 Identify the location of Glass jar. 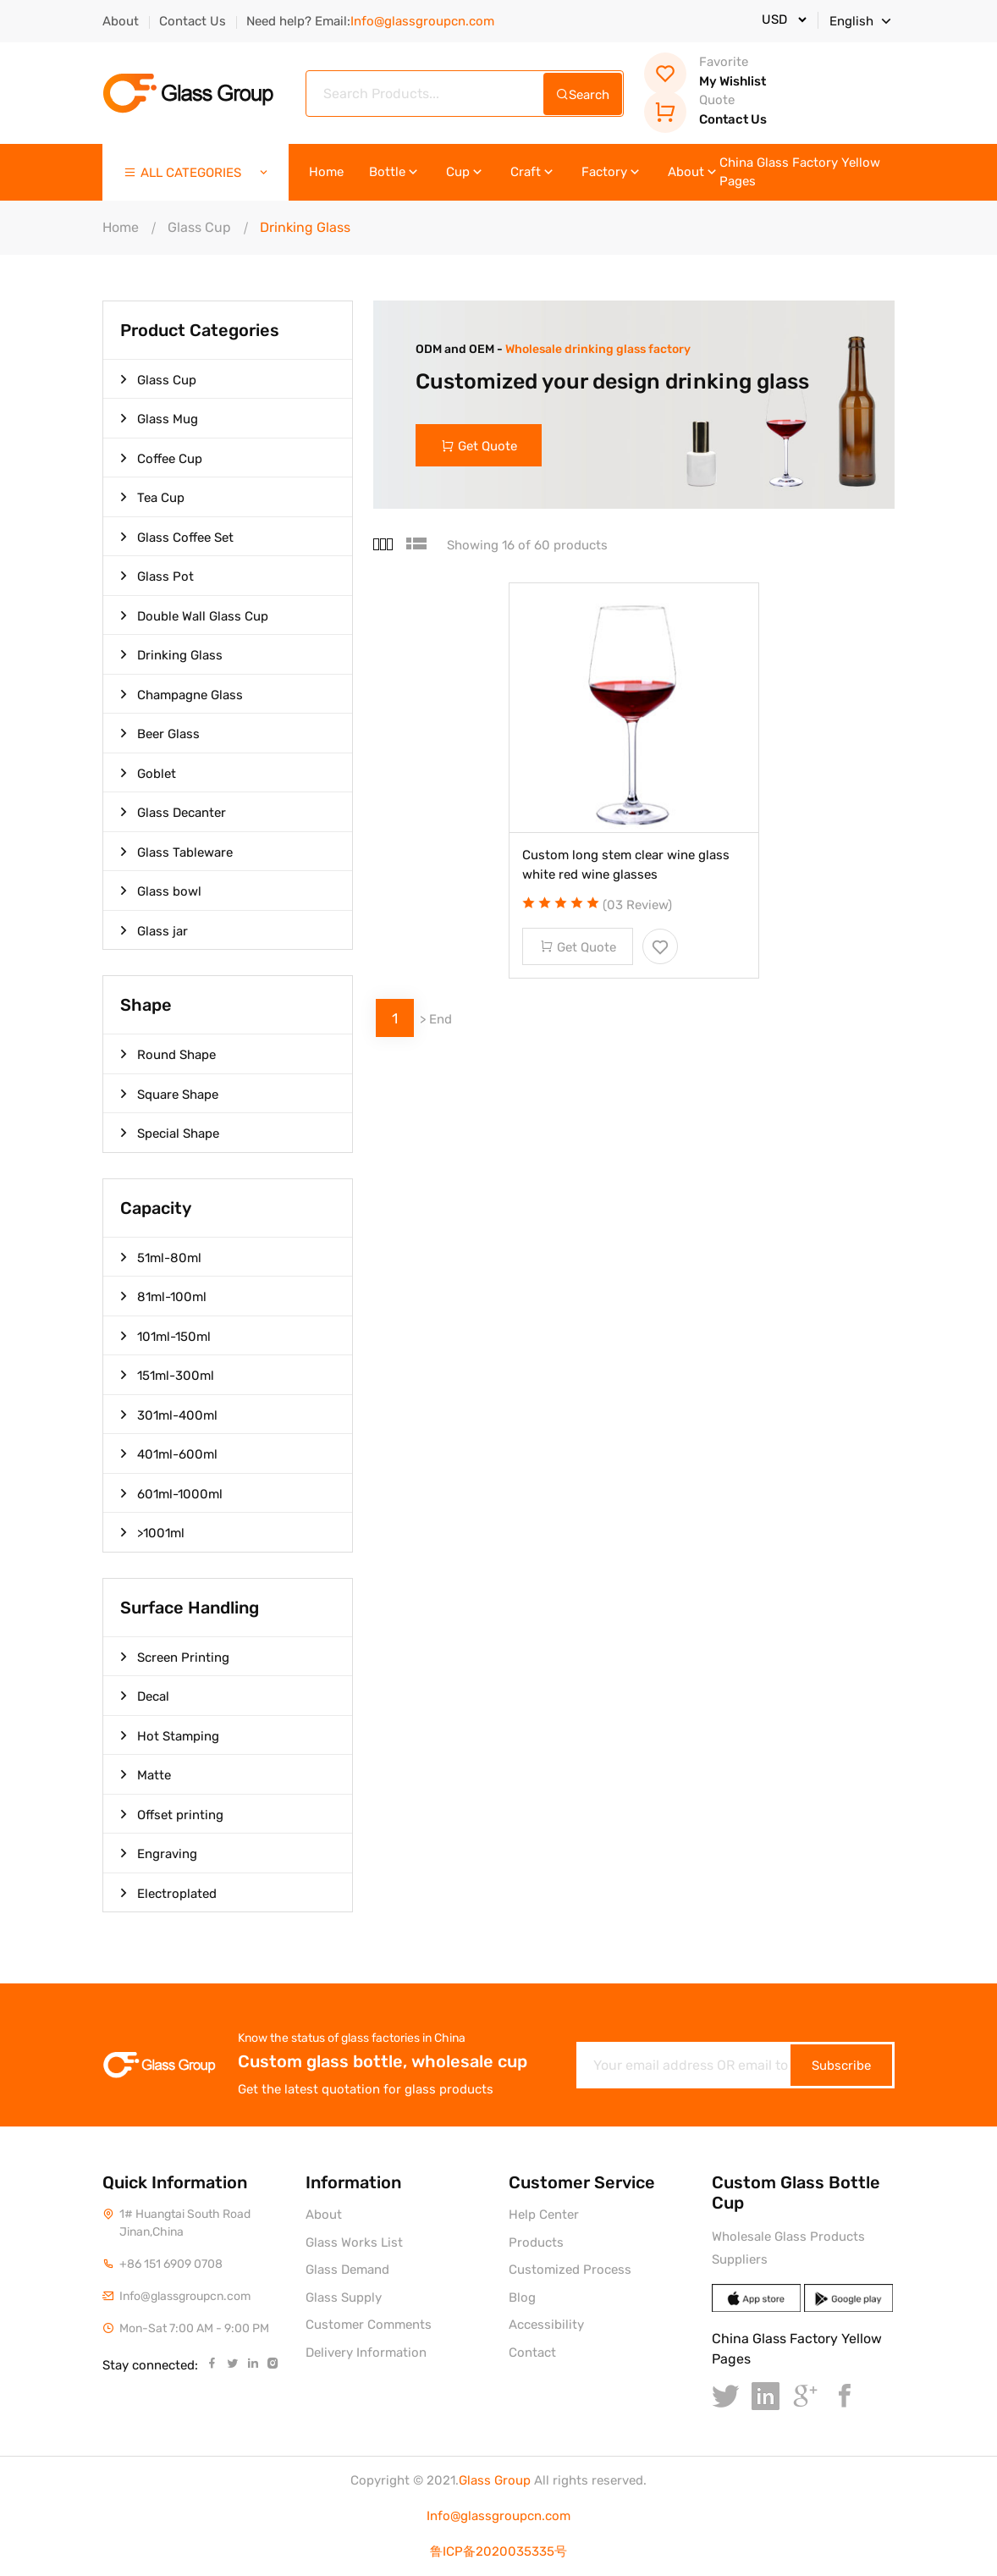
(154, 930).